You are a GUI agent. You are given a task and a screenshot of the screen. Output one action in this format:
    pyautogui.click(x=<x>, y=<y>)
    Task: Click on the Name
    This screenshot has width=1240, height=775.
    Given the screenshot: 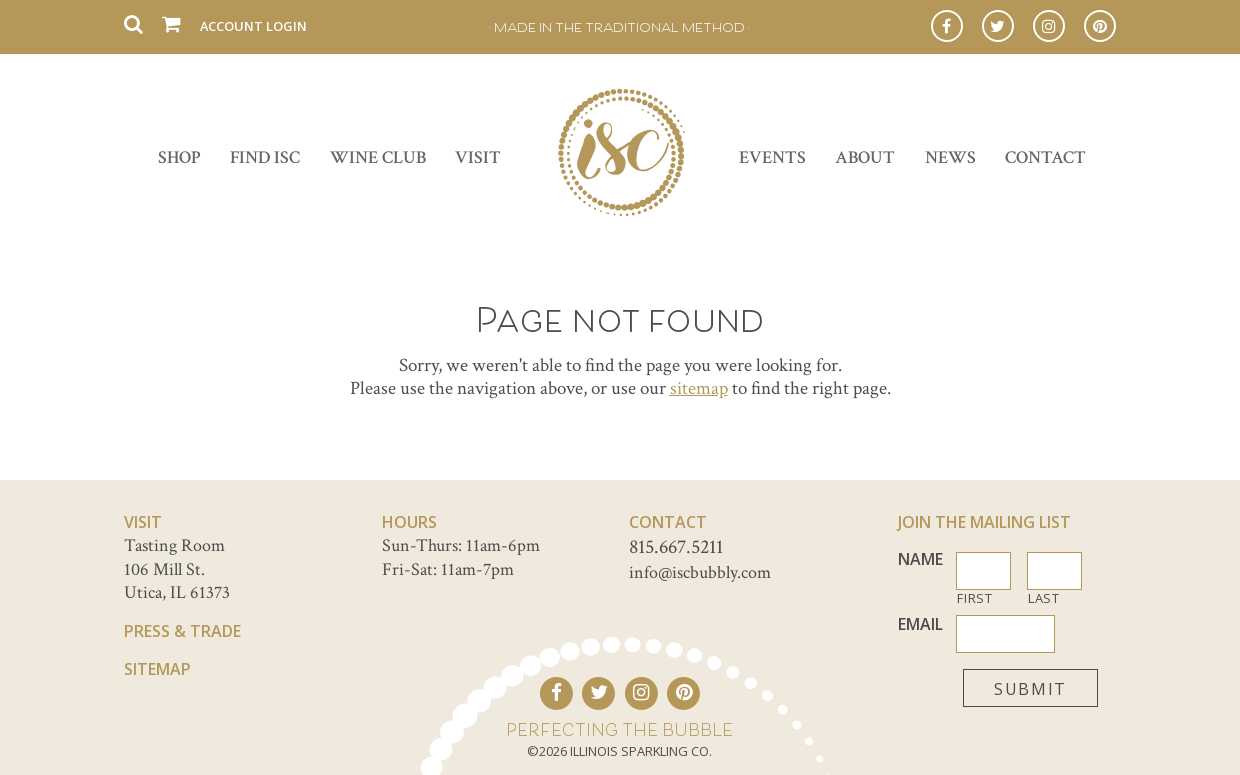 What is the action you would take?
    pyautogui.click(x=920, y=559)
    